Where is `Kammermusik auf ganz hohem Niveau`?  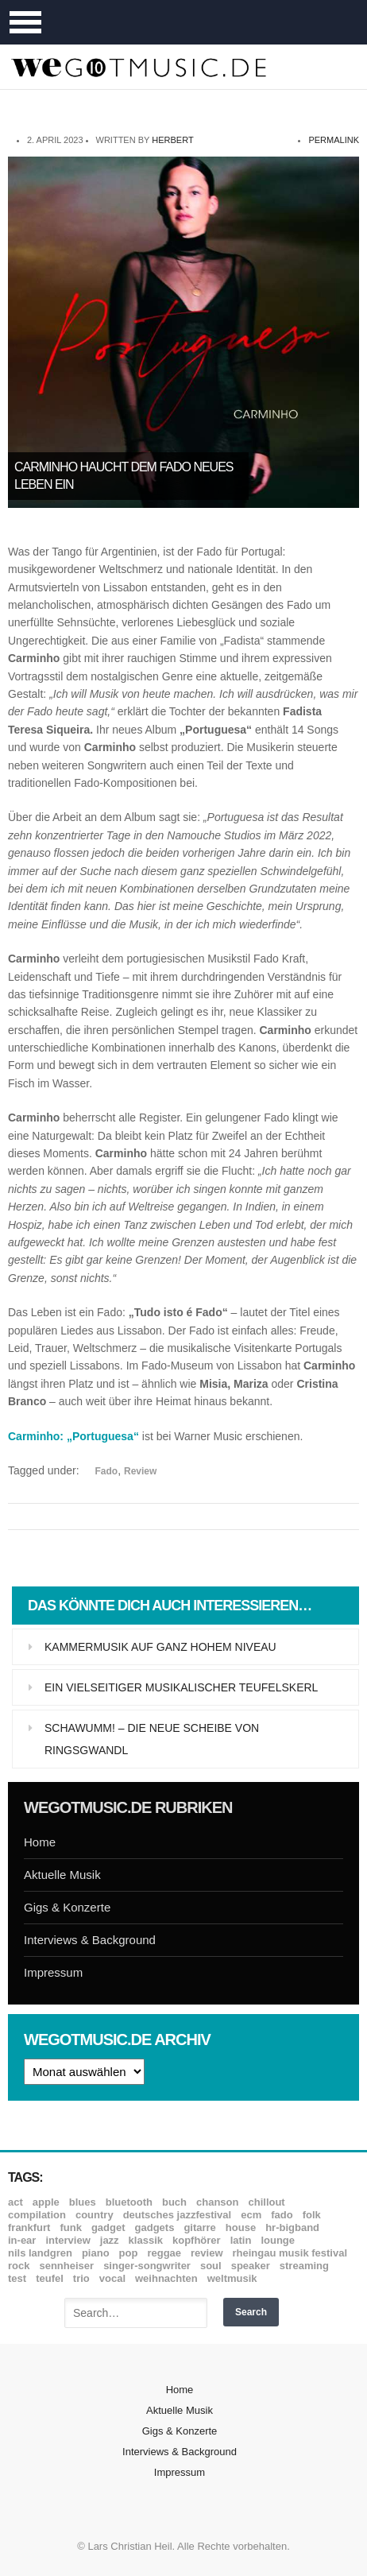 Kammermusik auf ganz hohem Niveau is located at coordinates (160, 1647).